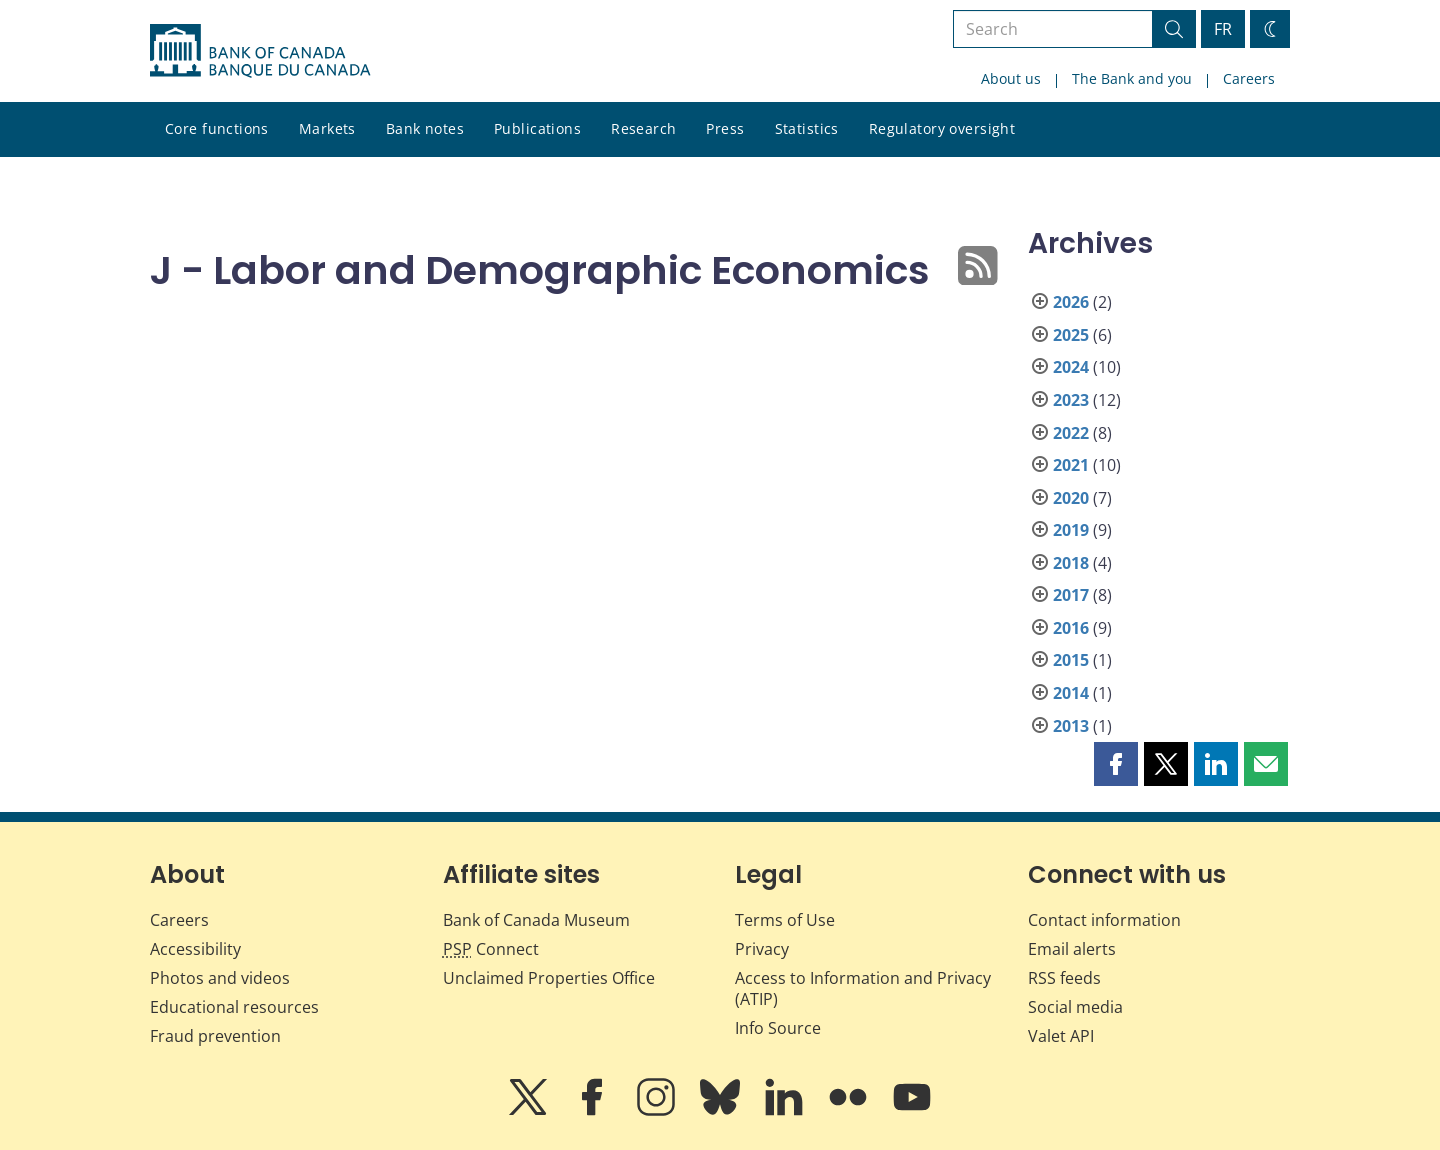  I want to click on Terms of Use, so click(785, 920).